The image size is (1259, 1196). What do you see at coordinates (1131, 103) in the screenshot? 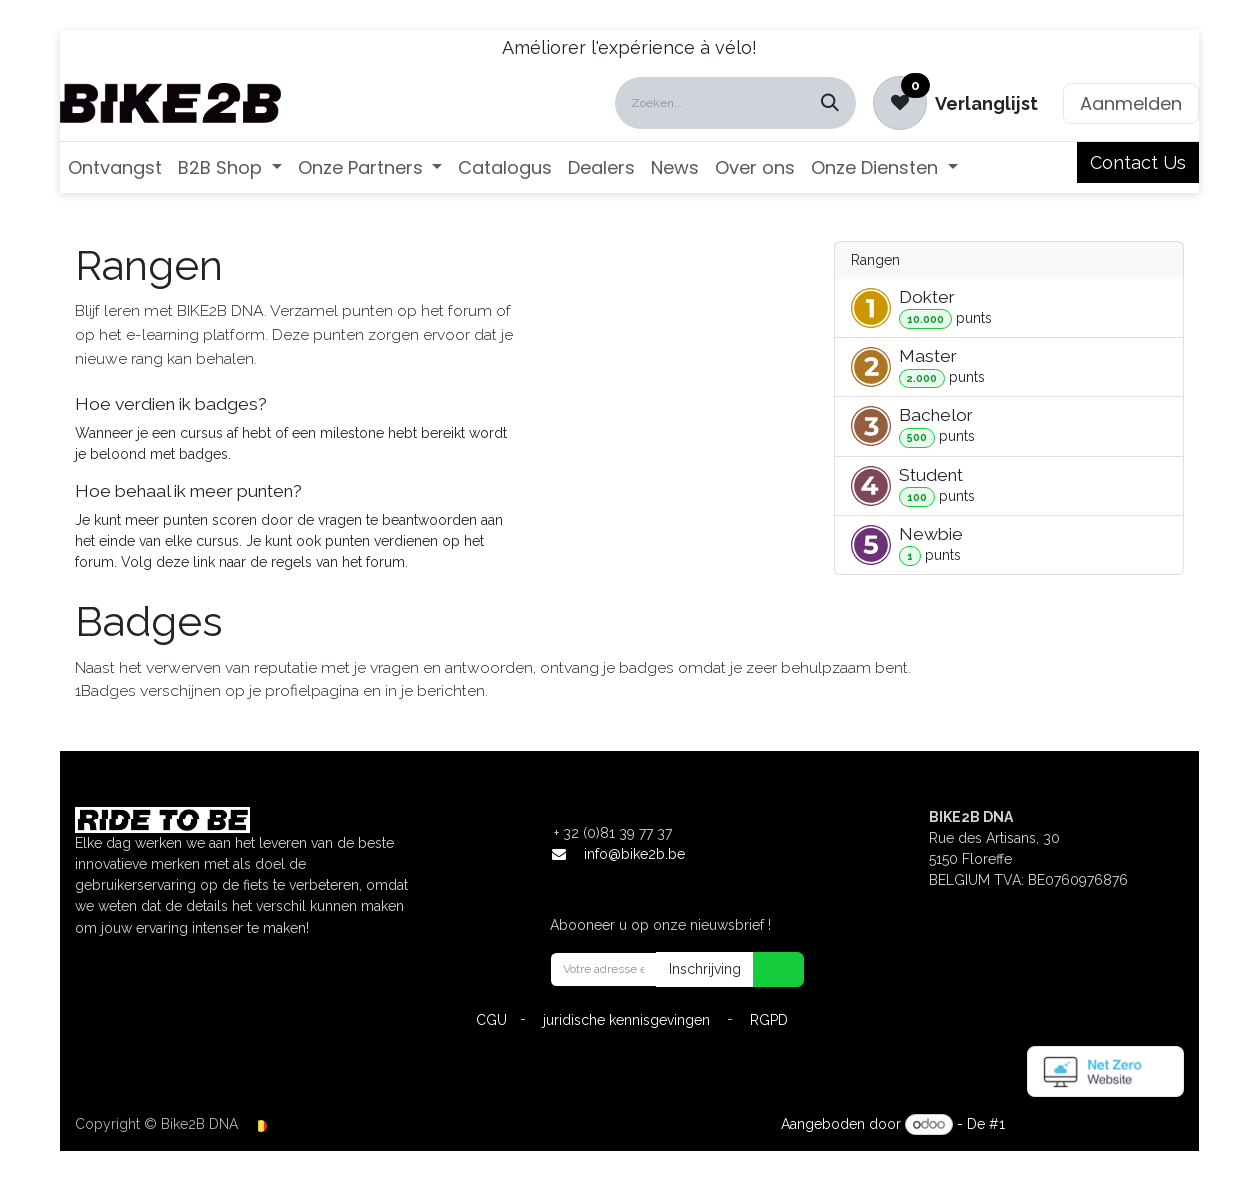
I see `Aanmelden` at bounding box center [1131, 103].